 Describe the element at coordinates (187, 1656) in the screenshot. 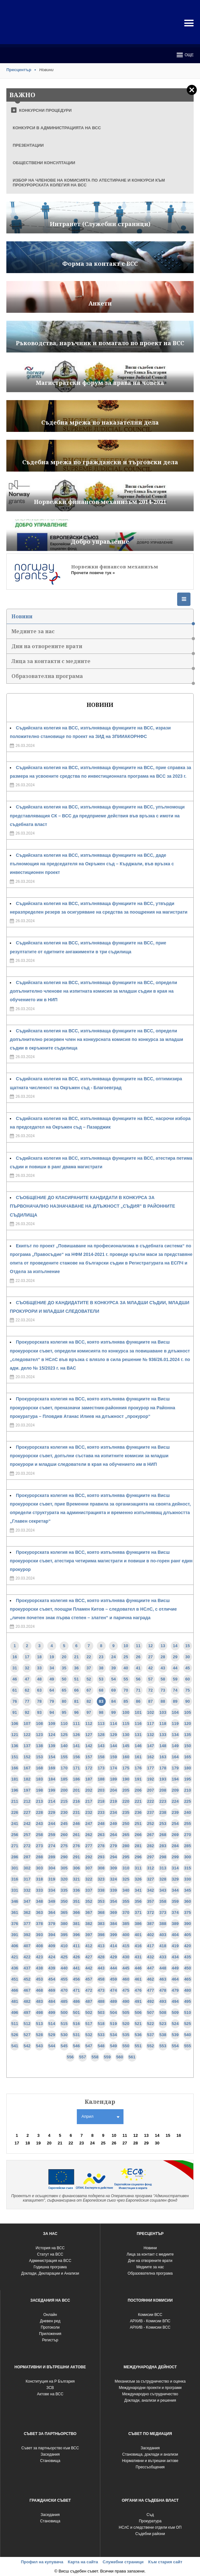

I see `30` at that location.